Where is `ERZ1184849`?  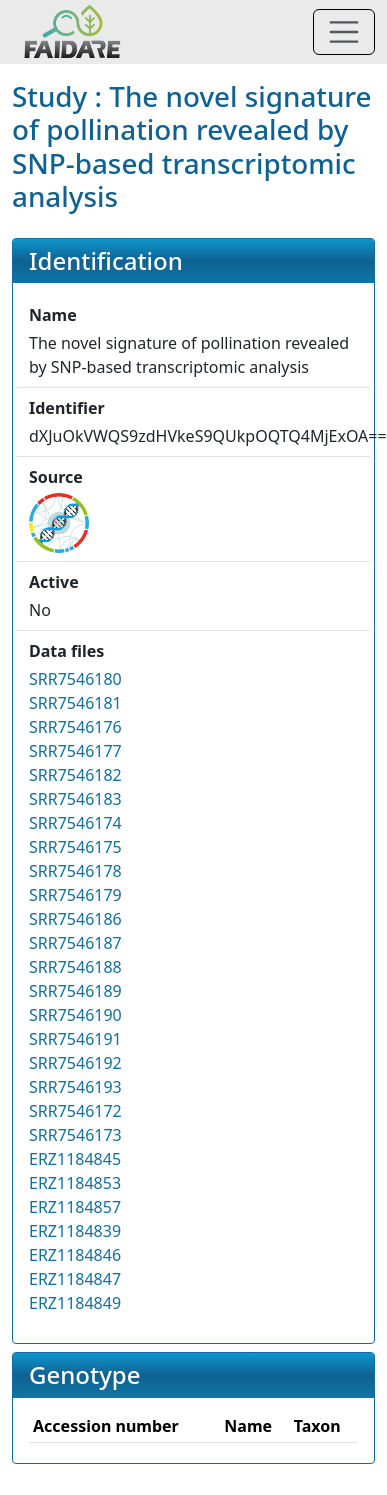 ERZ1184849 is located at coordinates (75, 1303).